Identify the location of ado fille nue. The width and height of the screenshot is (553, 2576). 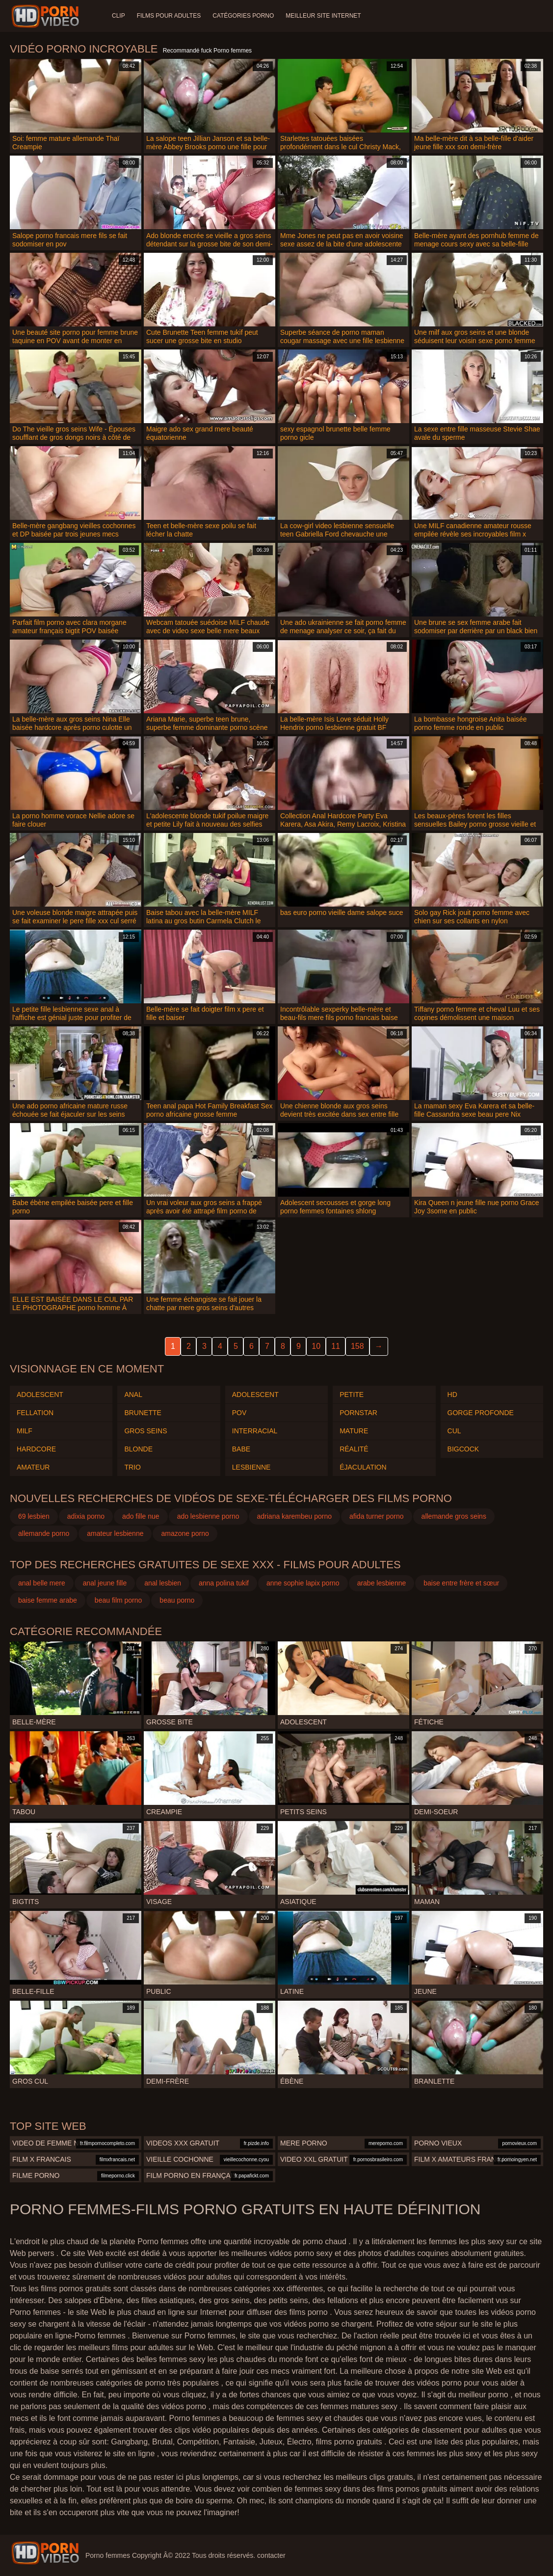
(140, 1516).